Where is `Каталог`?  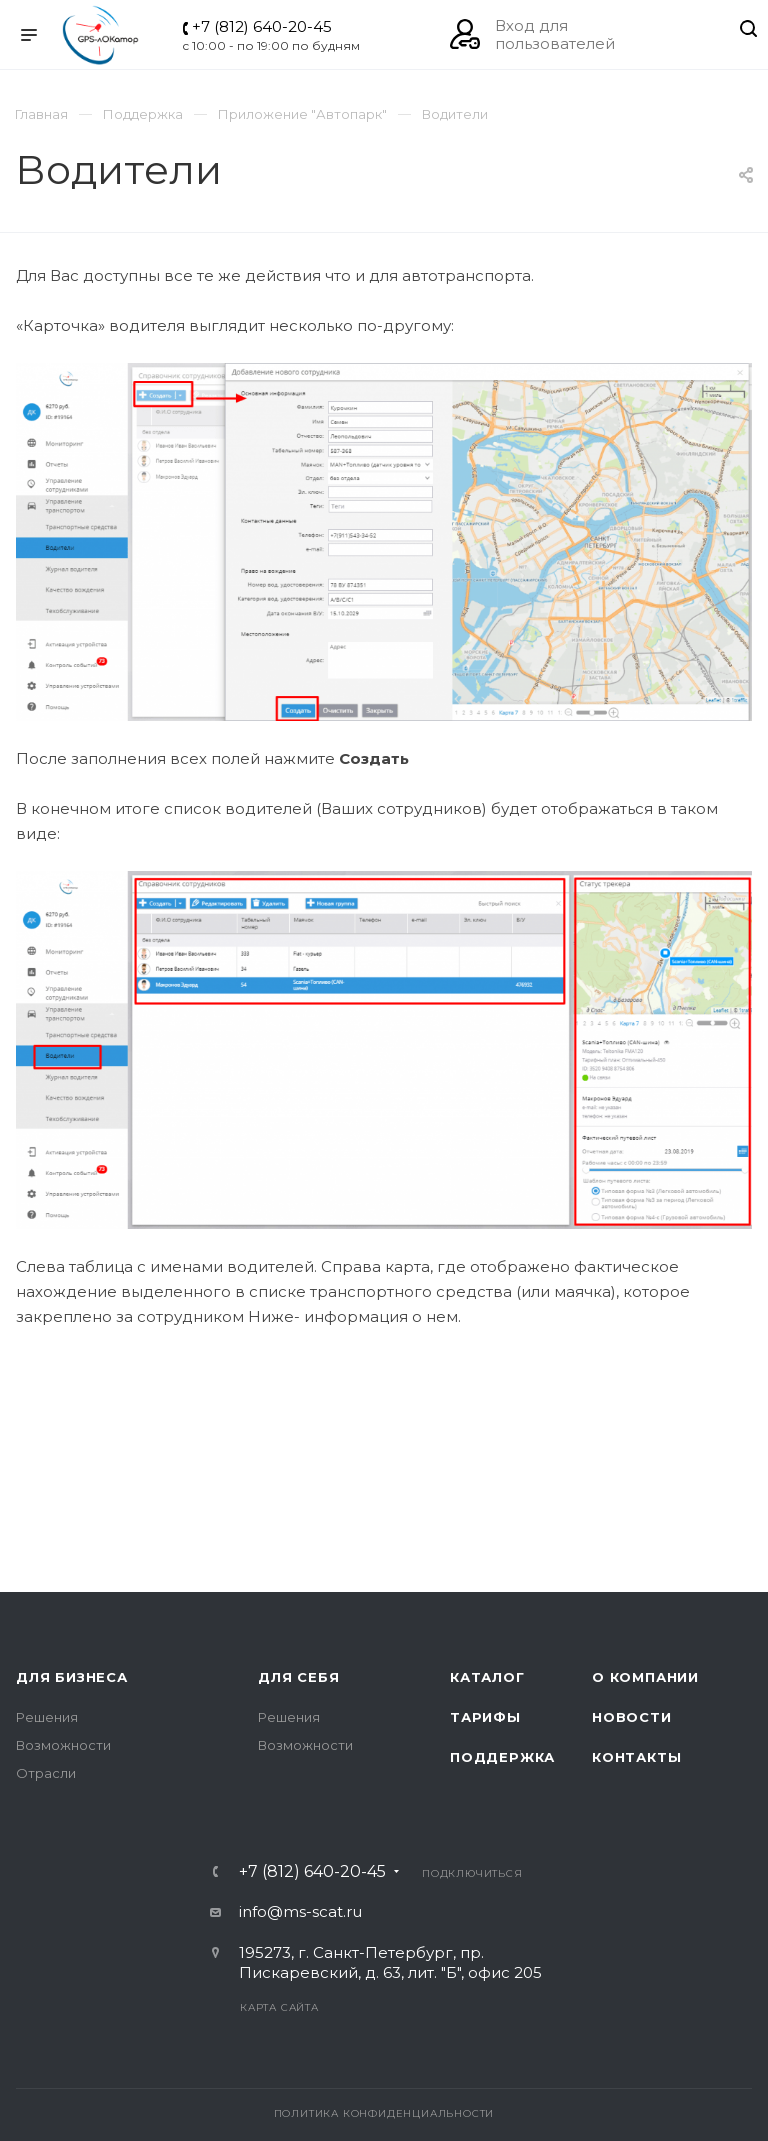 Каталог is located at coordinates (487, 1677).